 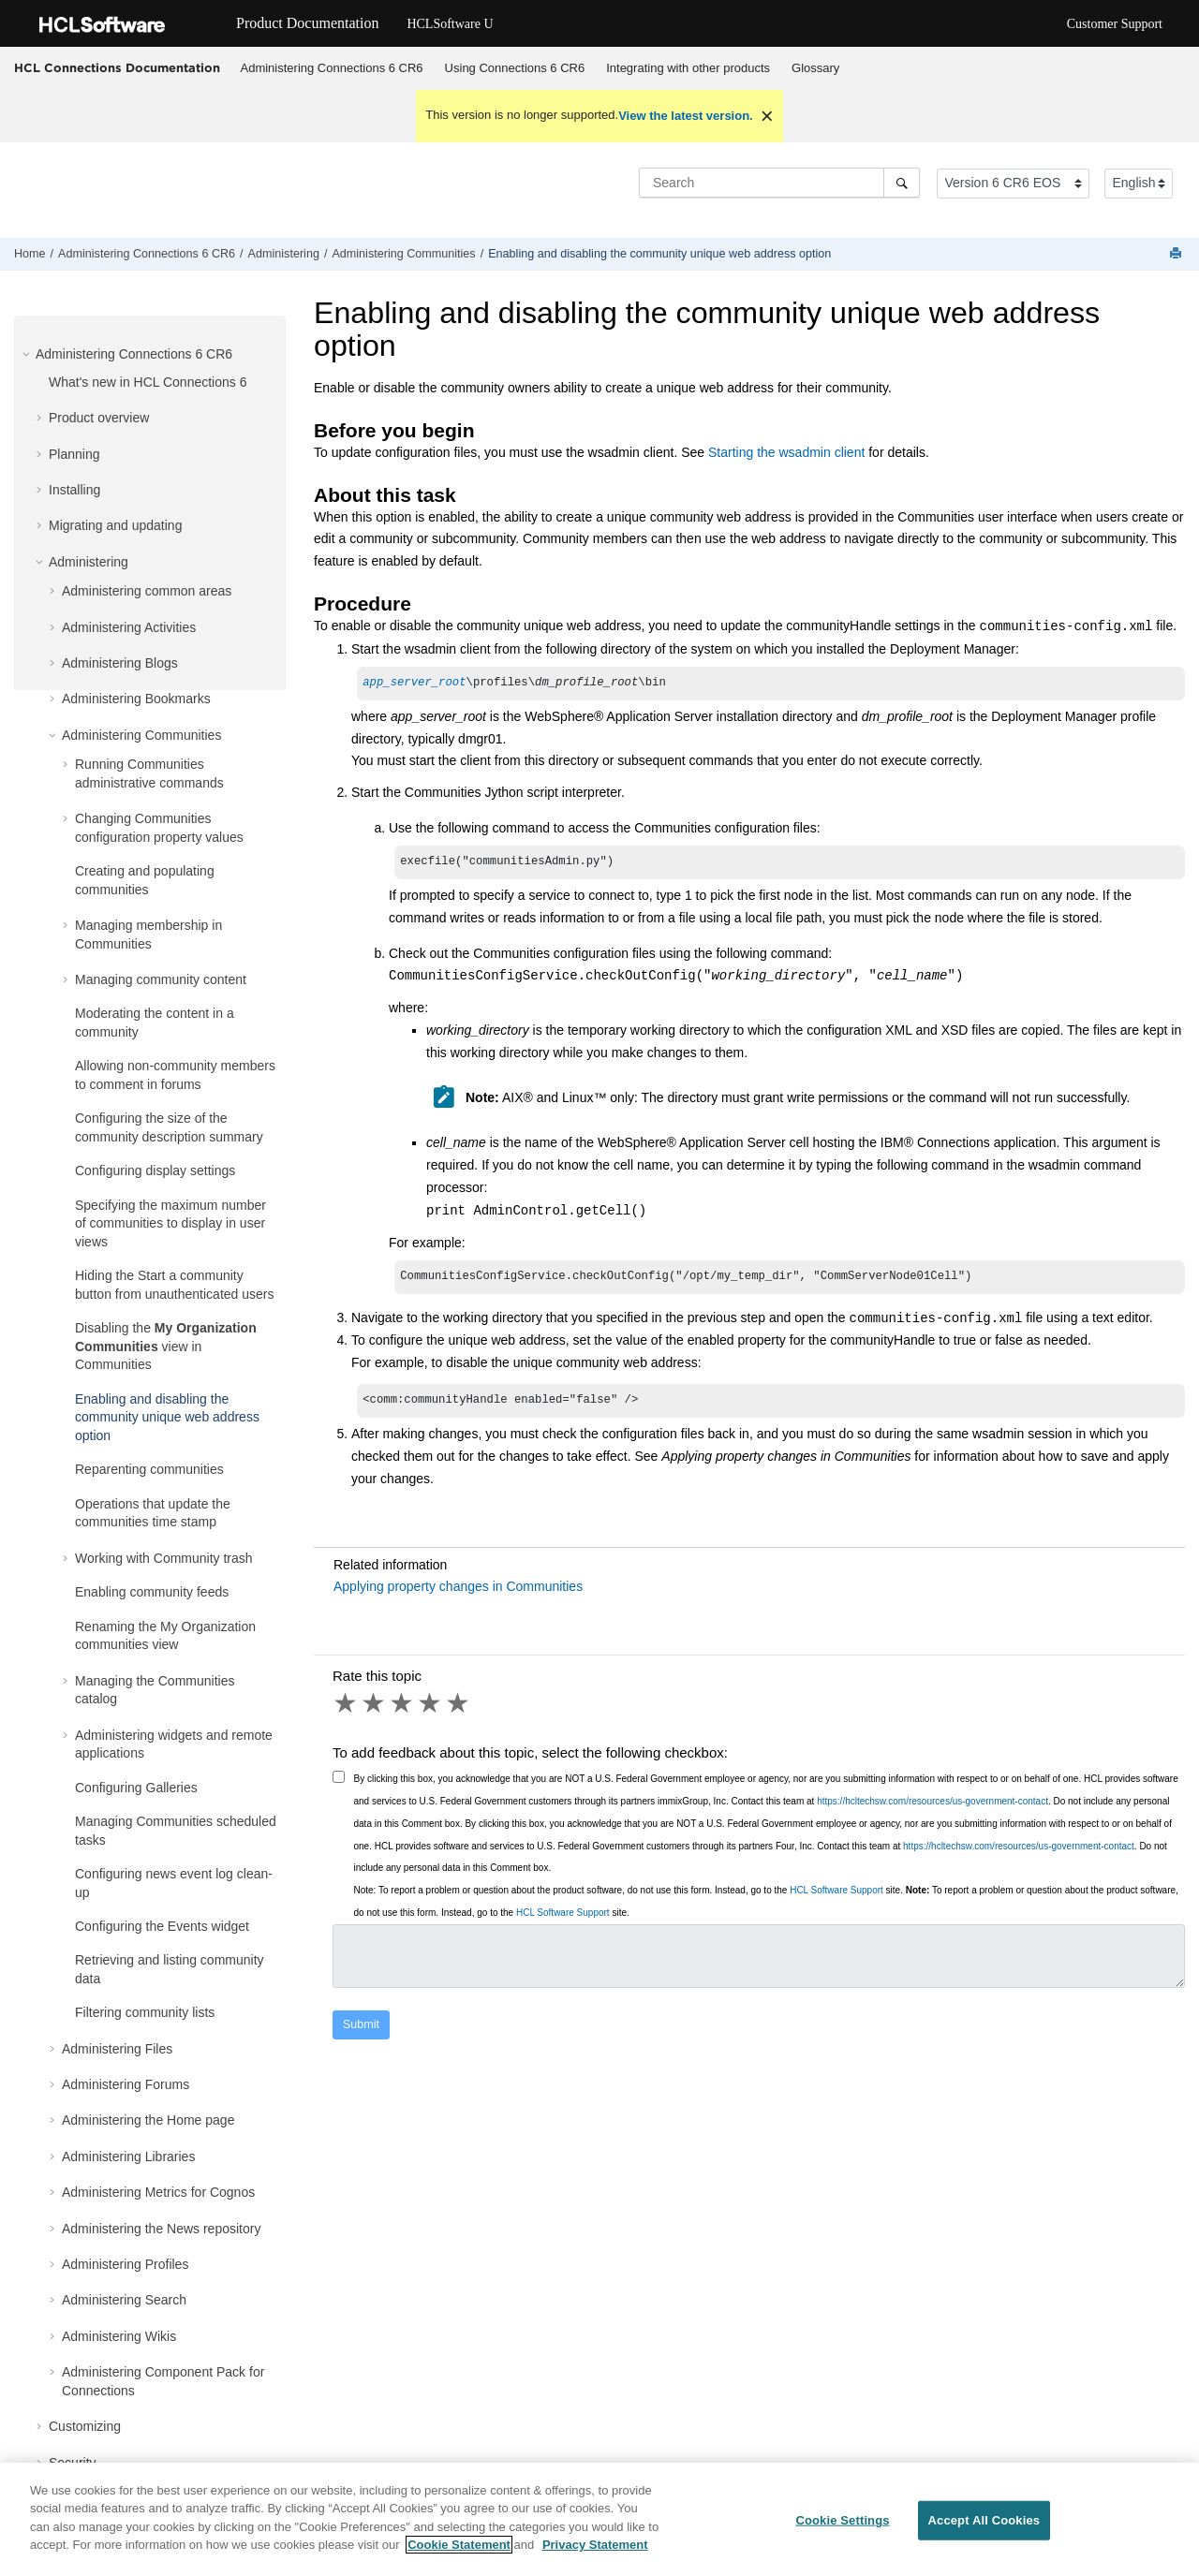 I want to click on Applying property changes in Communities, so click(x=458, y=1593).